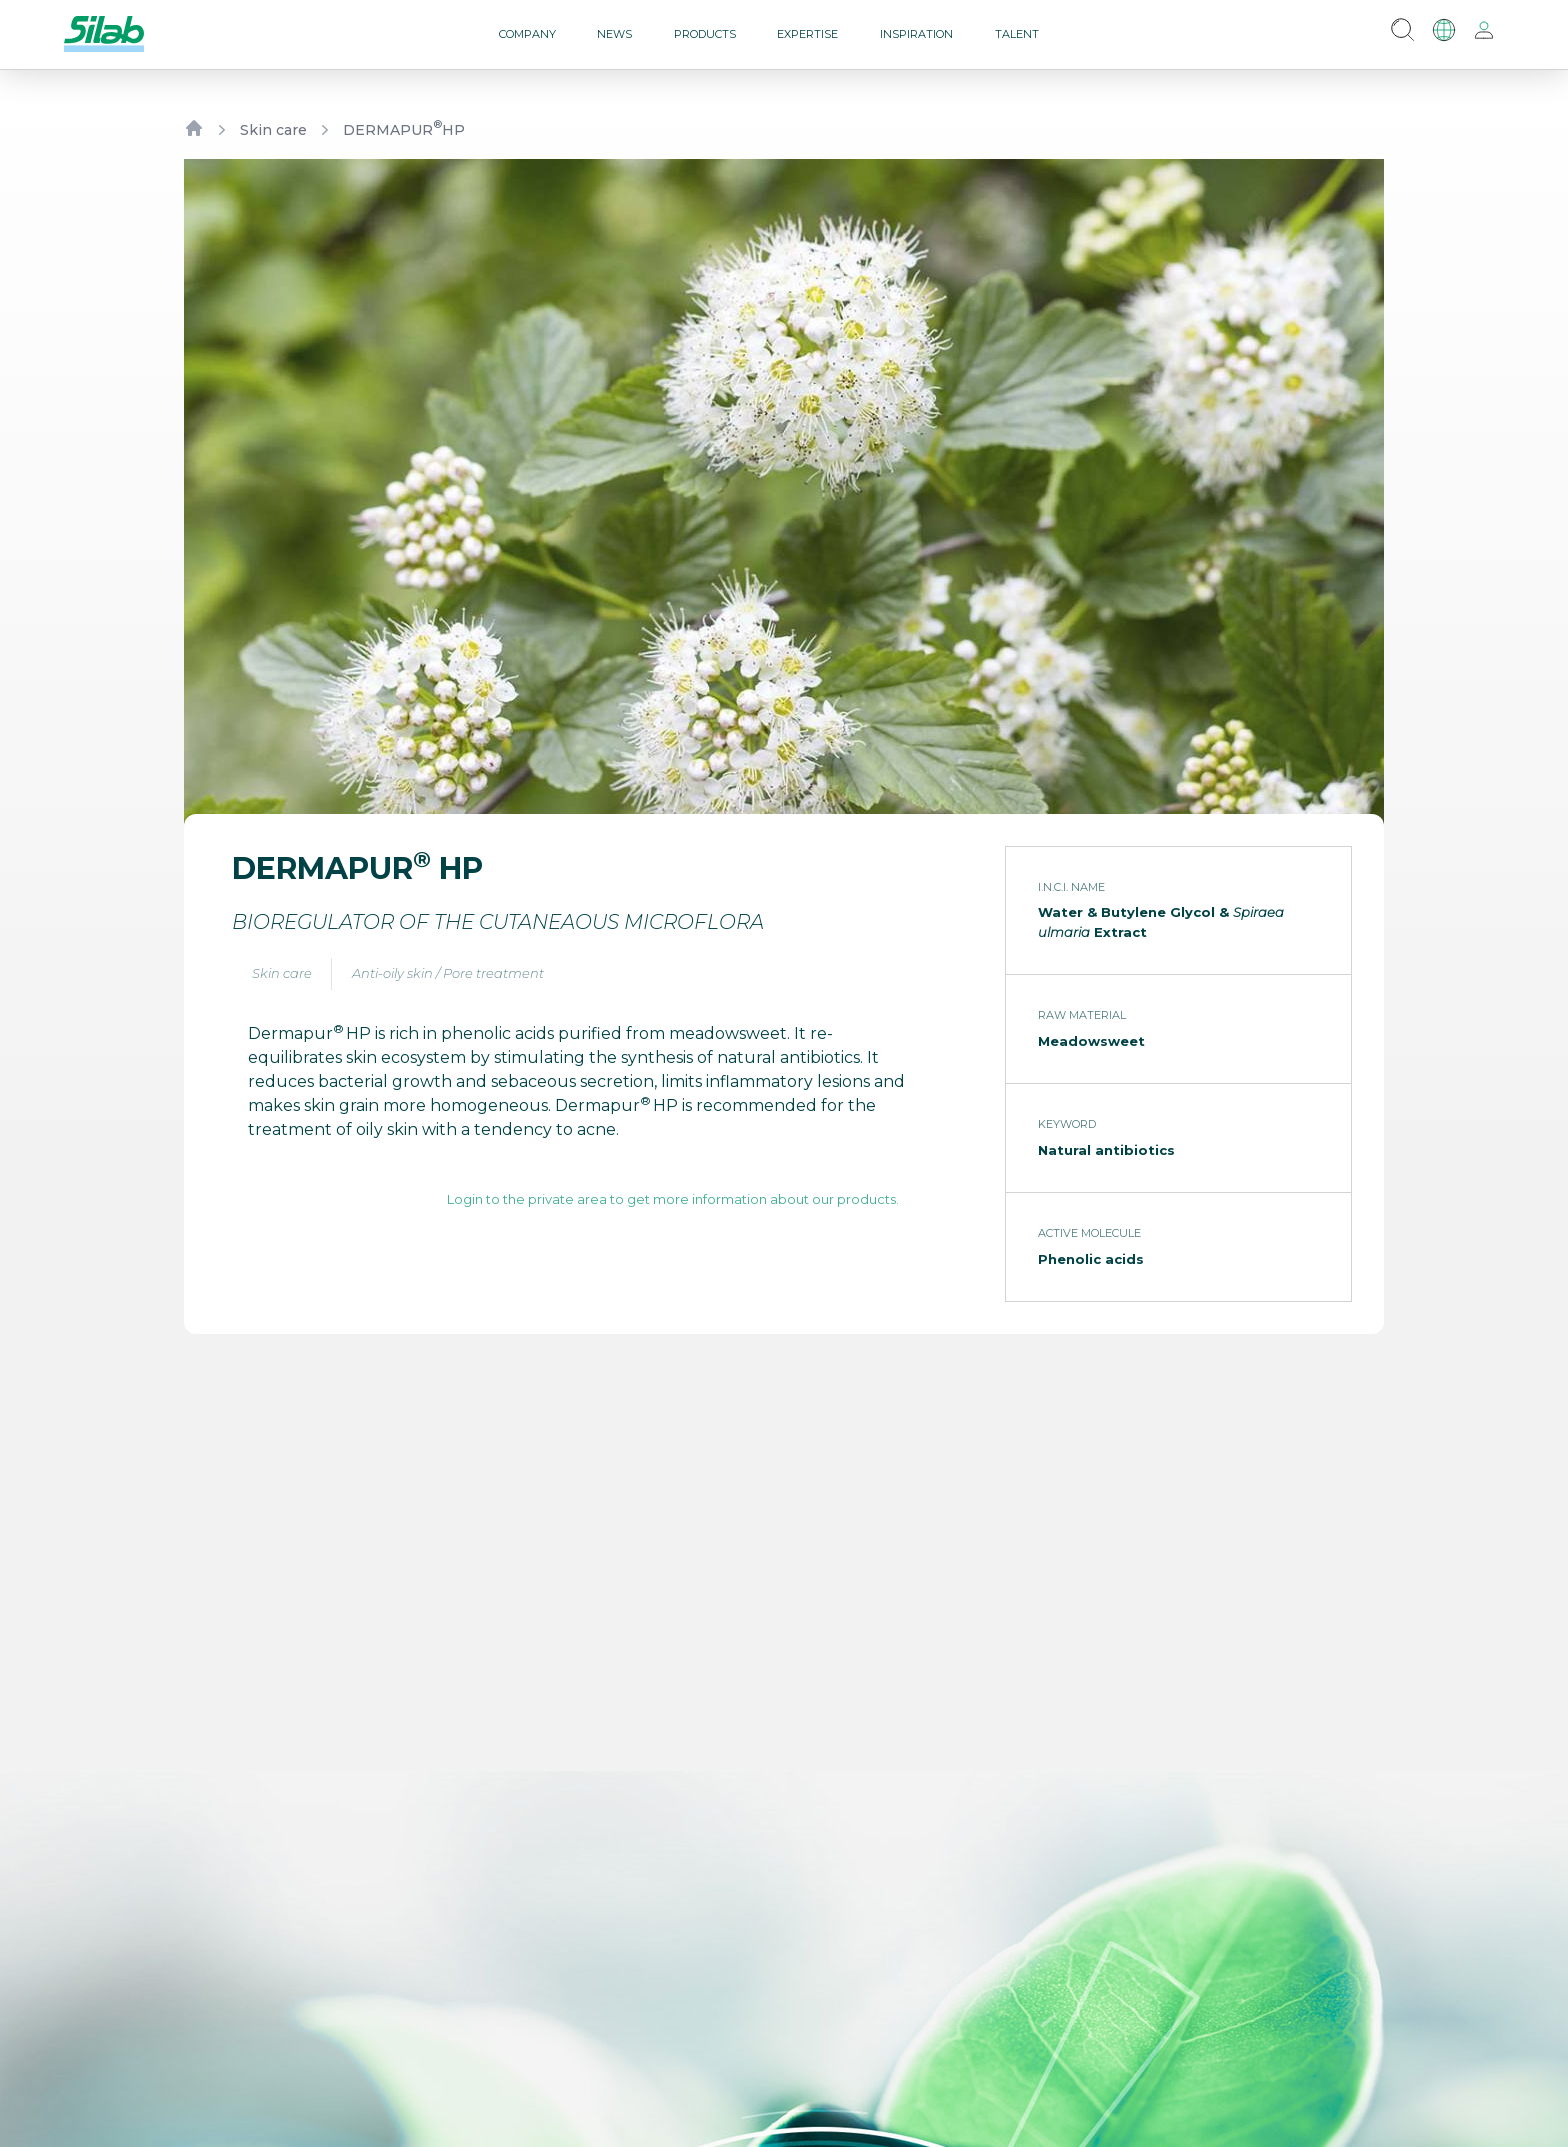  Describe the element at coordinates (273, 130) in the screenshot. I see `Skin care` at that location.